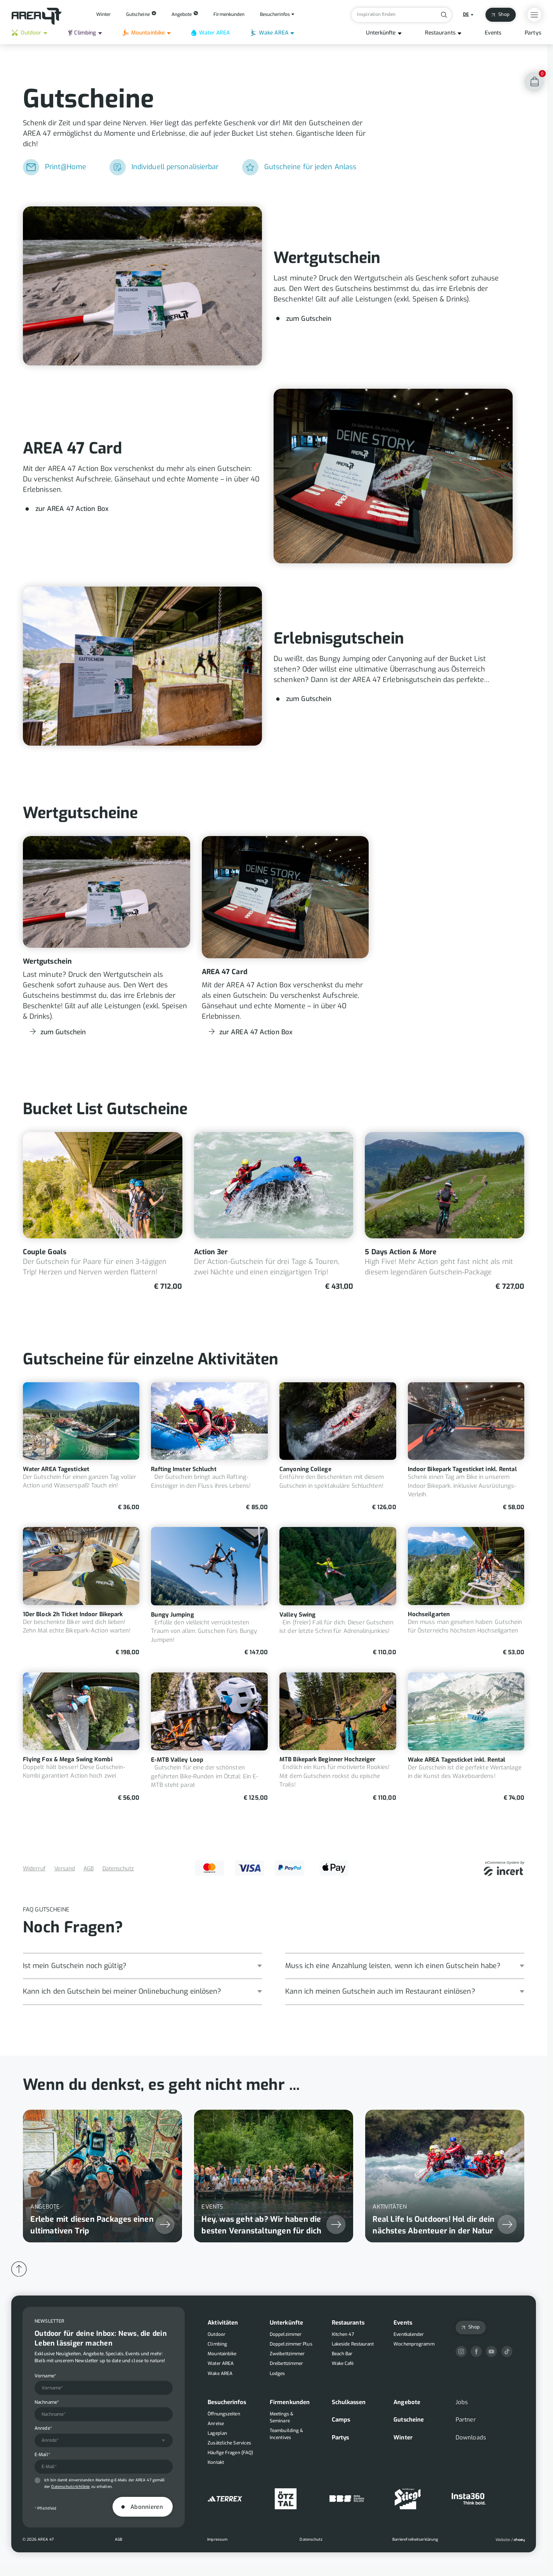  What do you see at coordinates (349, 2402) in the screenshot?
I see `Schulkassen` at bounding box center [349, 2402].